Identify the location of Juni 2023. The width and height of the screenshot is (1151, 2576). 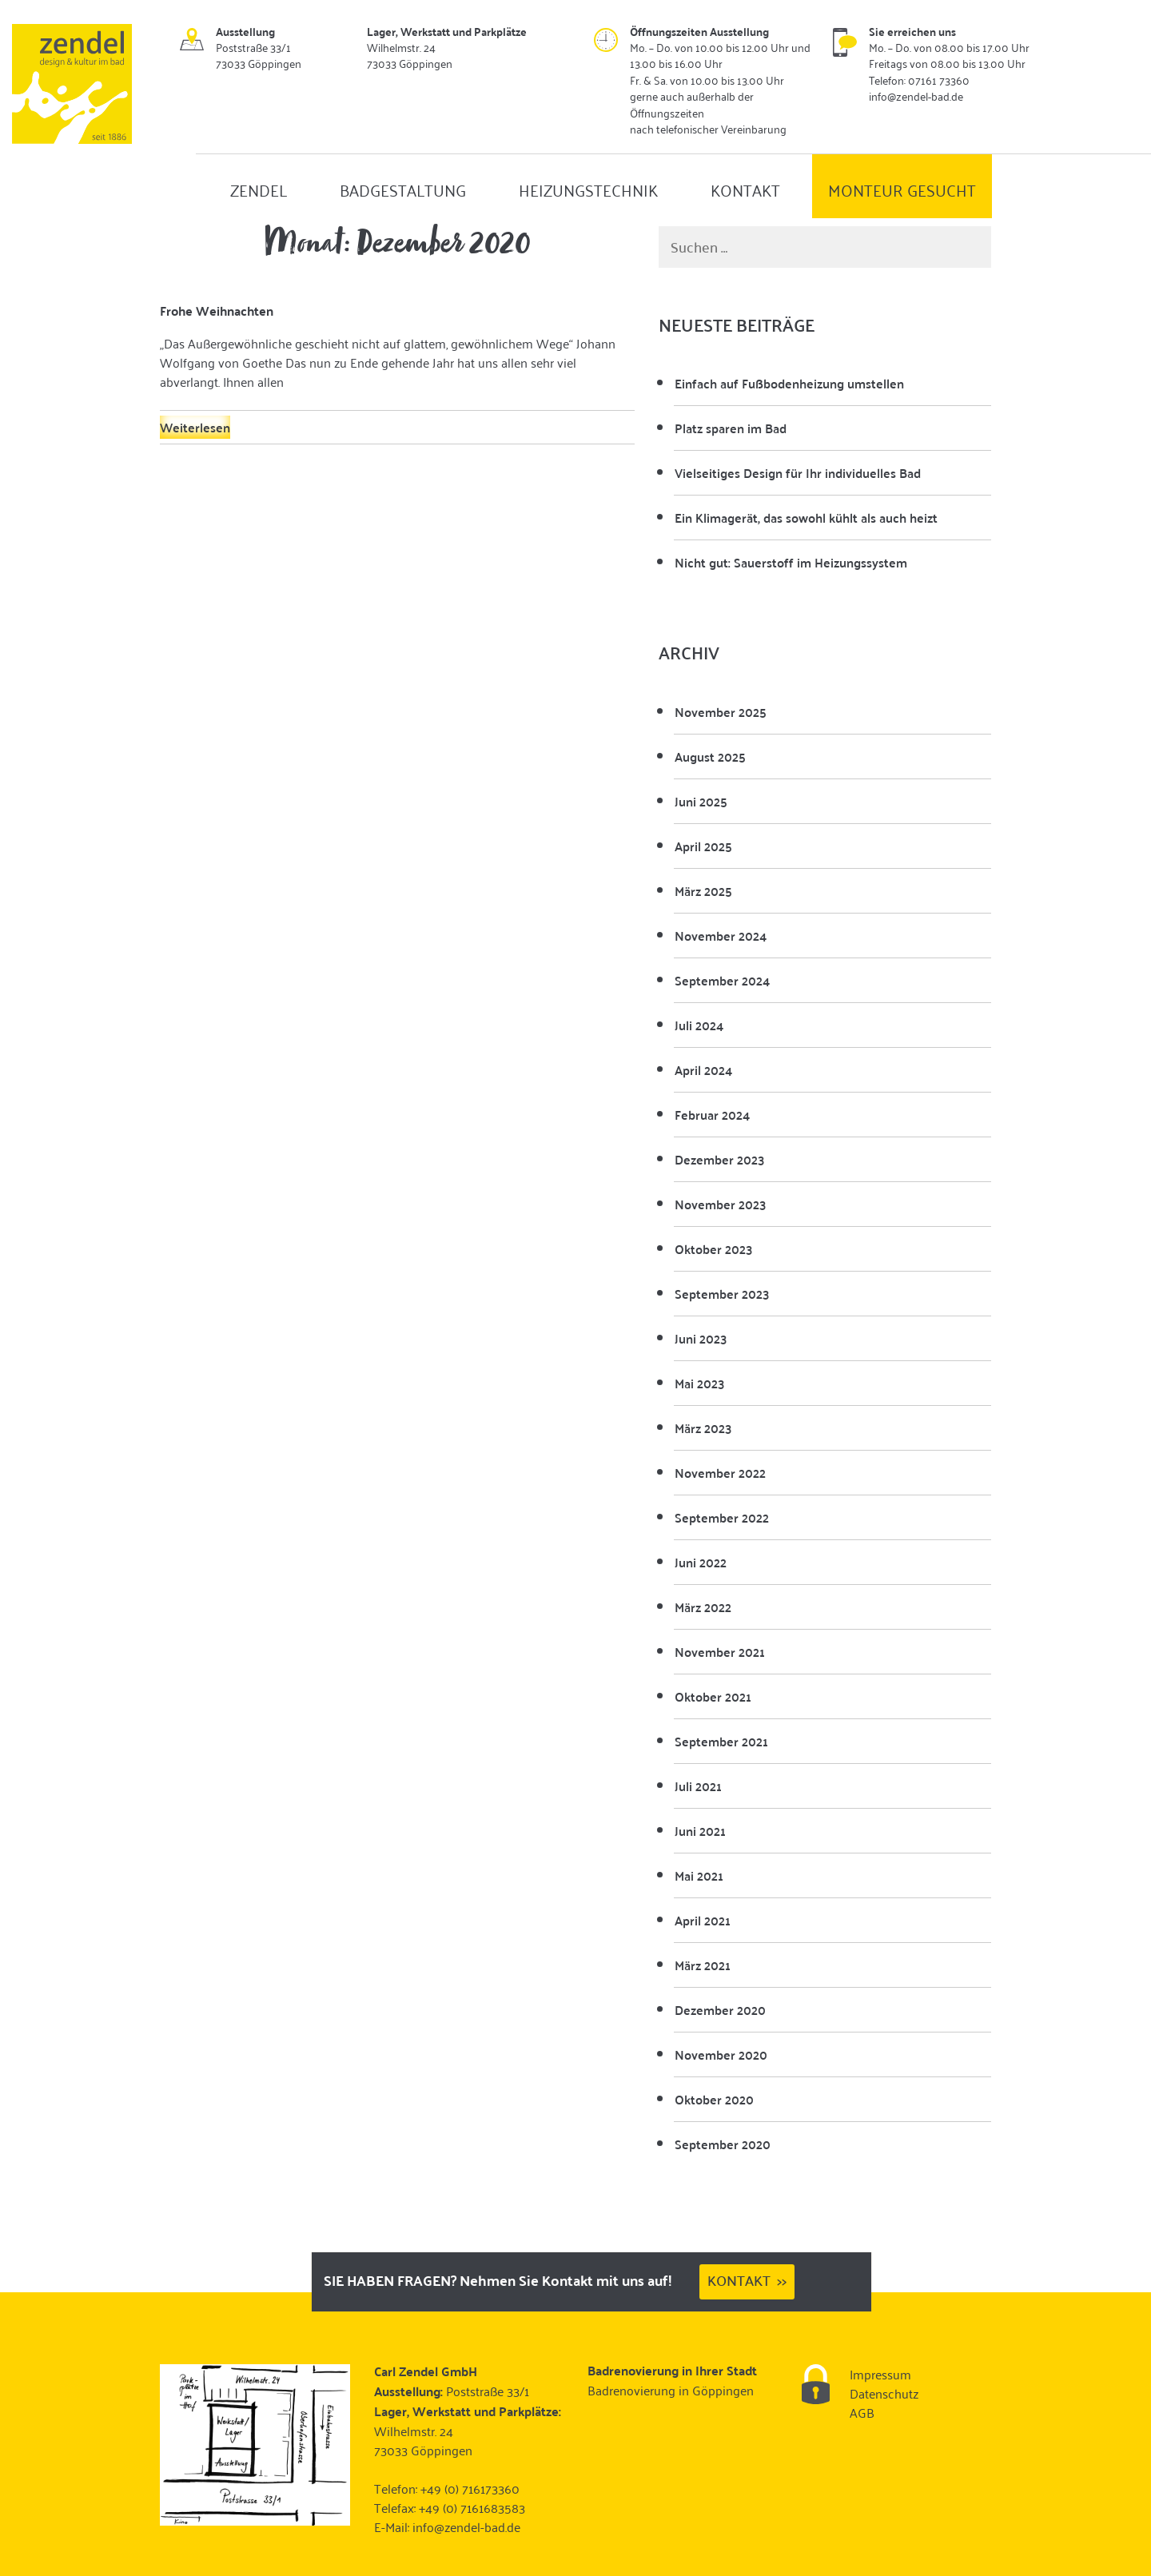
(701, 1338).